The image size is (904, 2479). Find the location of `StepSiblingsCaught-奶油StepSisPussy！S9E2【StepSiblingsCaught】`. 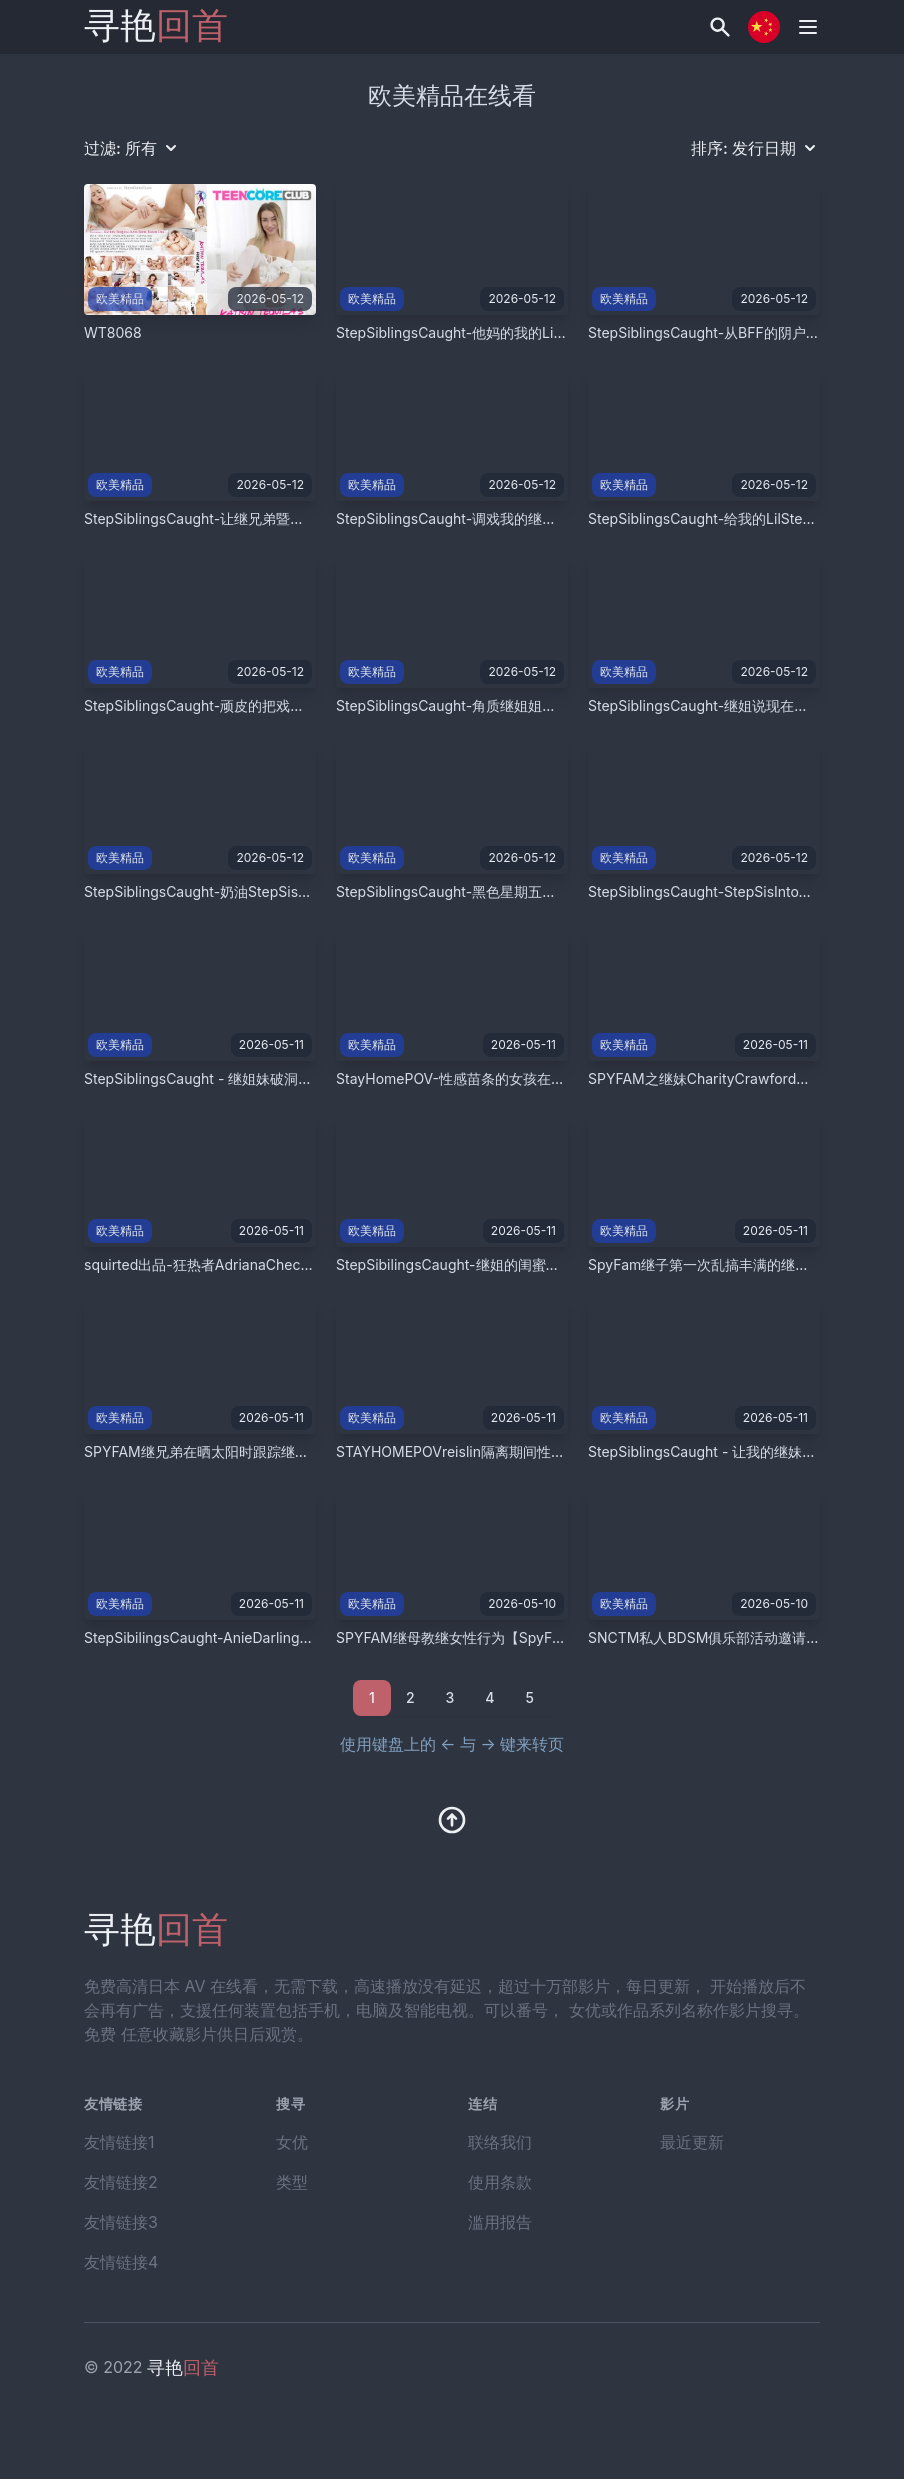

StepSiblingsCaught-奶油StepSisPussy！S9E2【StepSiblingsCaught】 is located at coordinates (314, 891).